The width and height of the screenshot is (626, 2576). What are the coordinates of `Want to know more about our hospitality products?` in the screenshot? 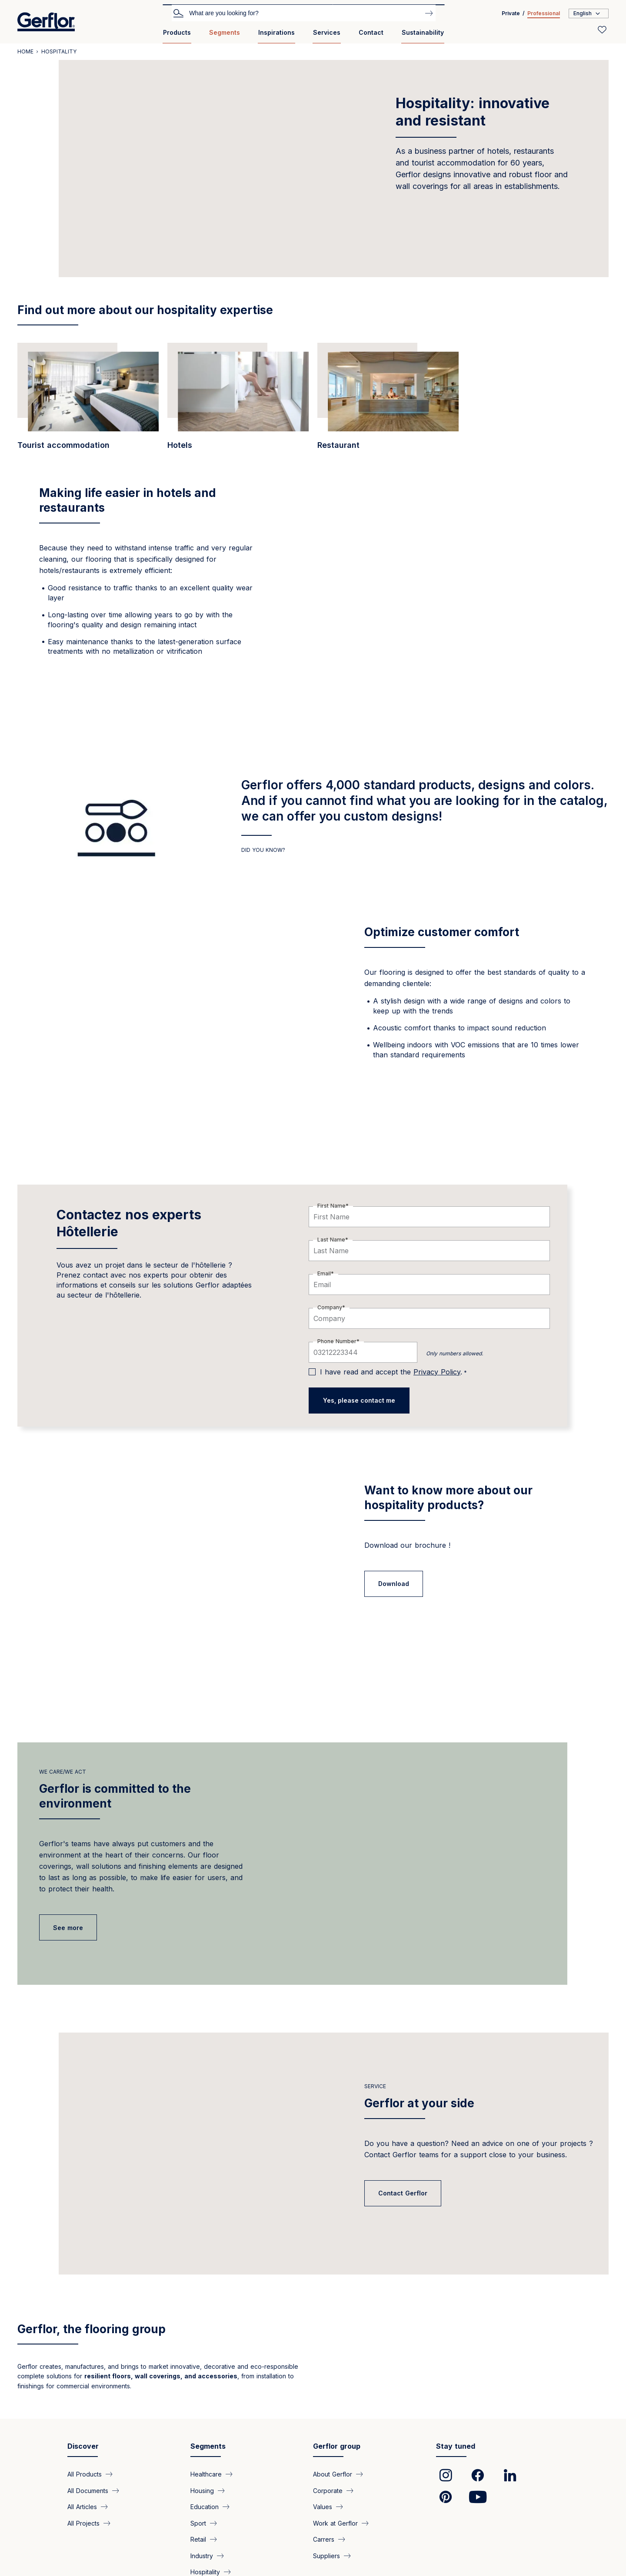 It's located at (448, 1497).